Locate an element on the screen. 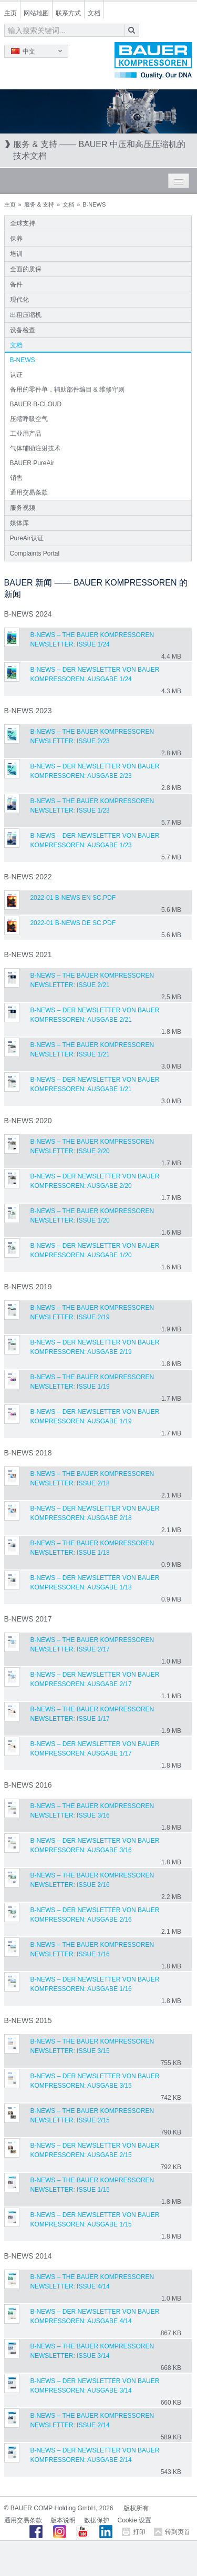 The image size is (197, 2576). BAUER B-CLOUD is located at coordinates (36, 404).